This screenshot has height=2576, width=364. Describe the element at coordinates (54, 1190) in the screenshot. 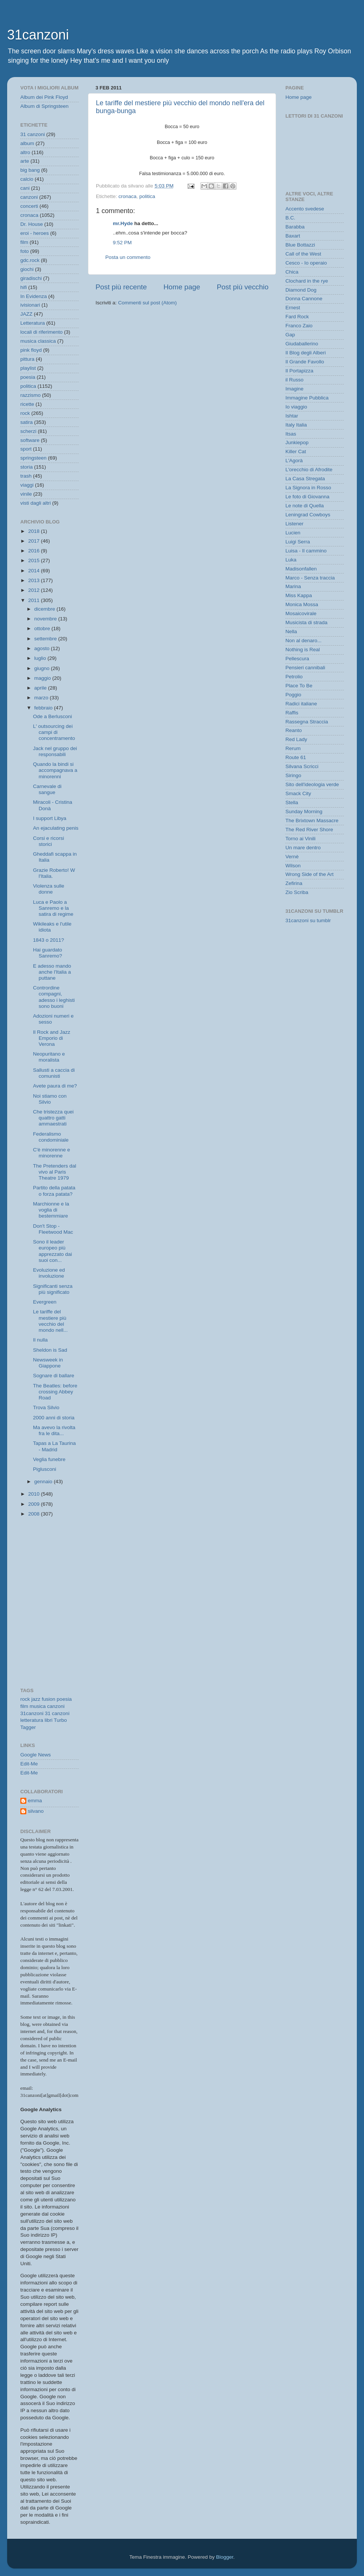

I see `Partito della patata o forza patata?` at that location.